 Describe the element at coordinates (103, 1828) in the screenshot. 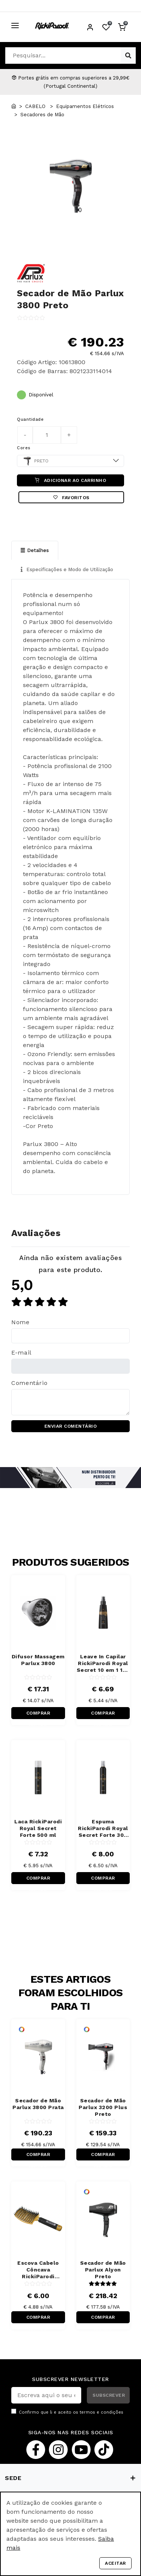

I see `Espuma RickiParodi Royal Secret Forte 300 ml` at that location.